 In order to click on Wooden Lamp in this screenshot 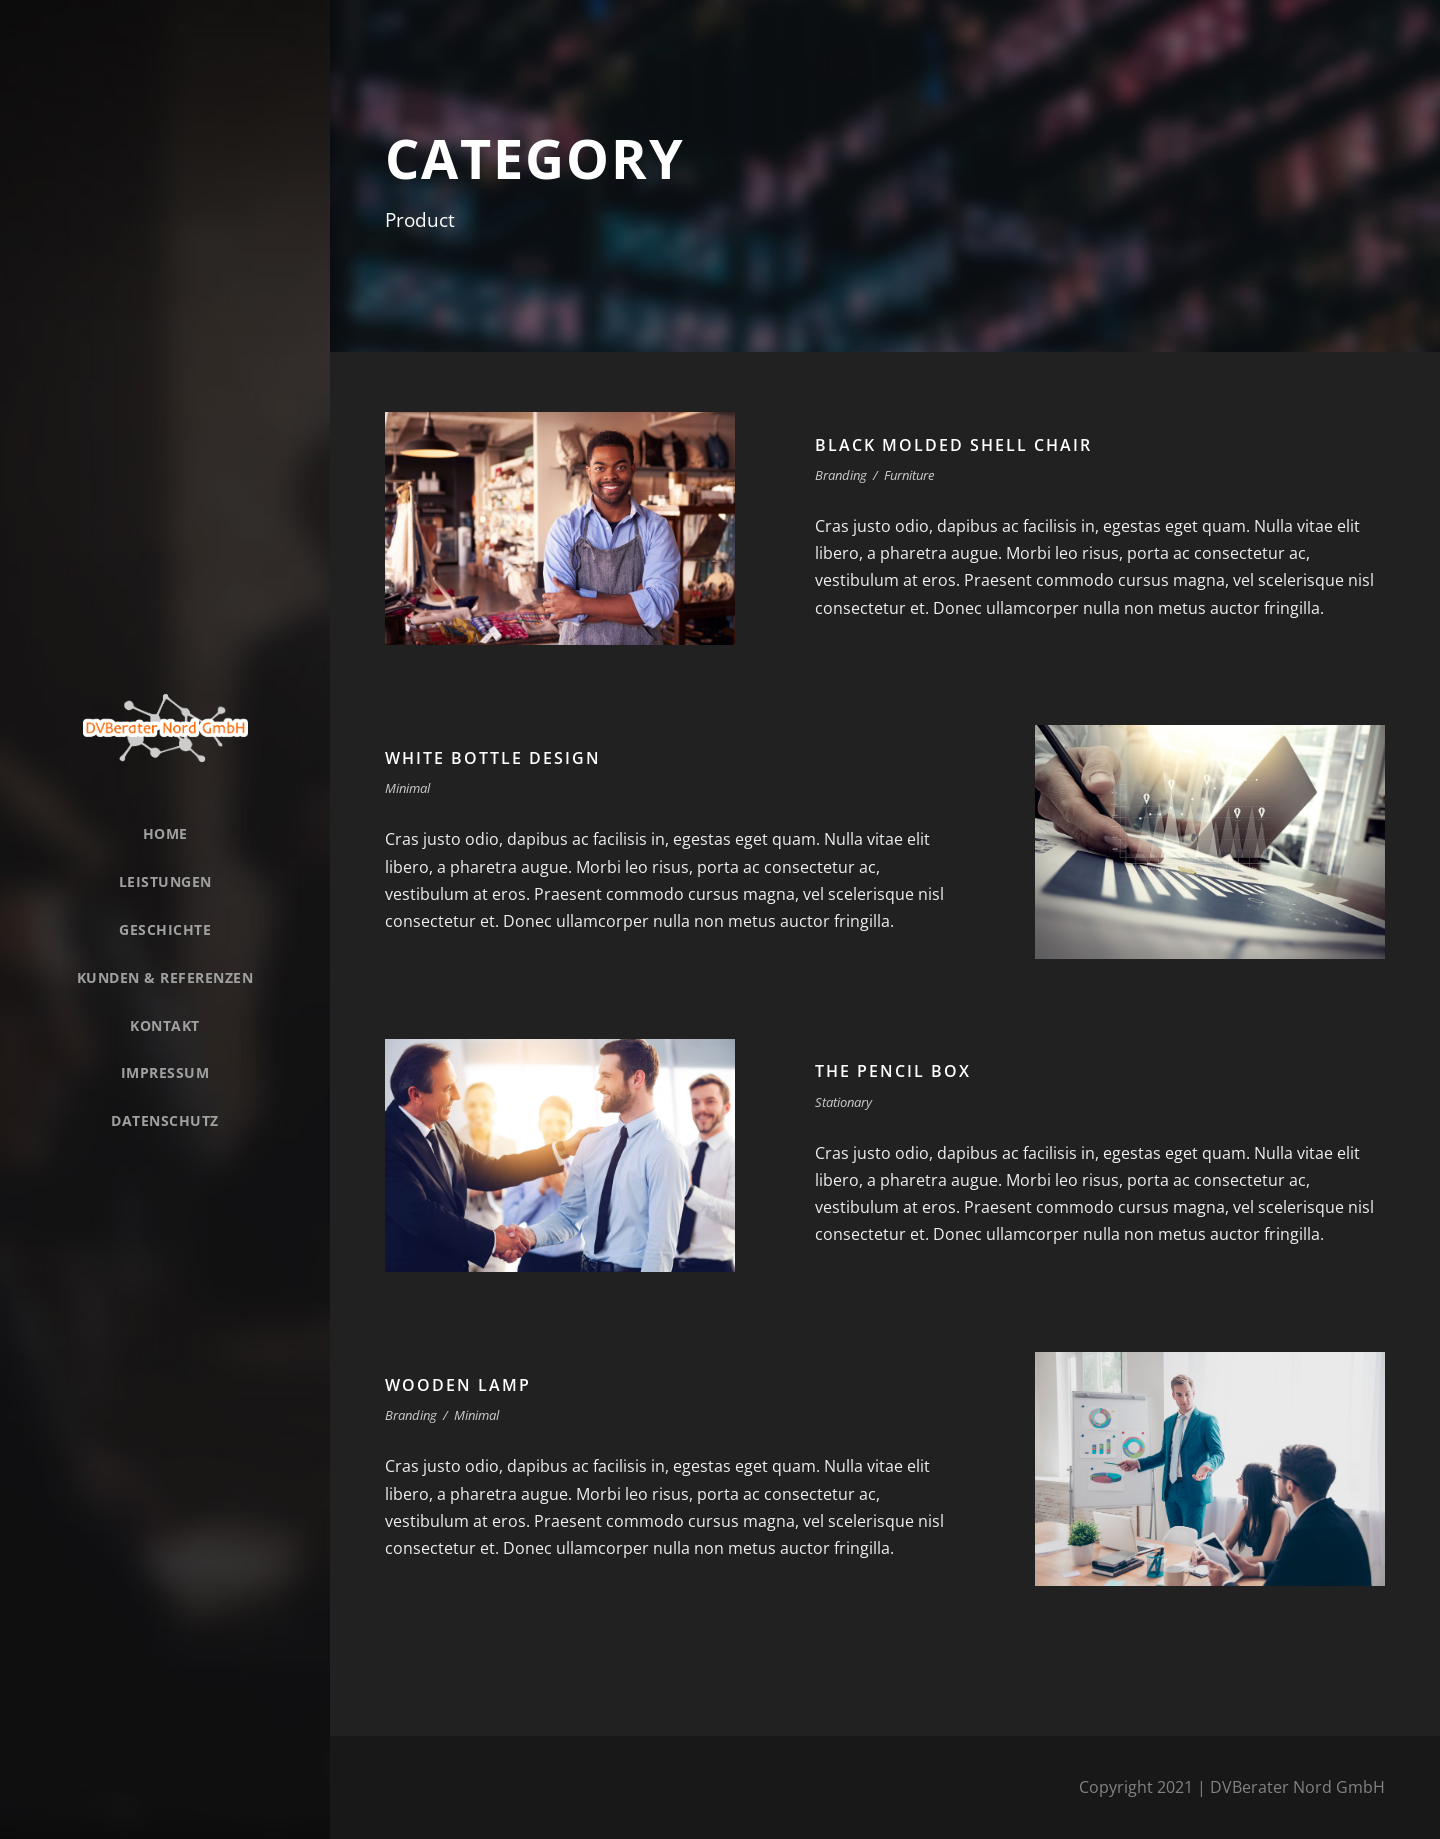, I will do `click(458, 1385)`.